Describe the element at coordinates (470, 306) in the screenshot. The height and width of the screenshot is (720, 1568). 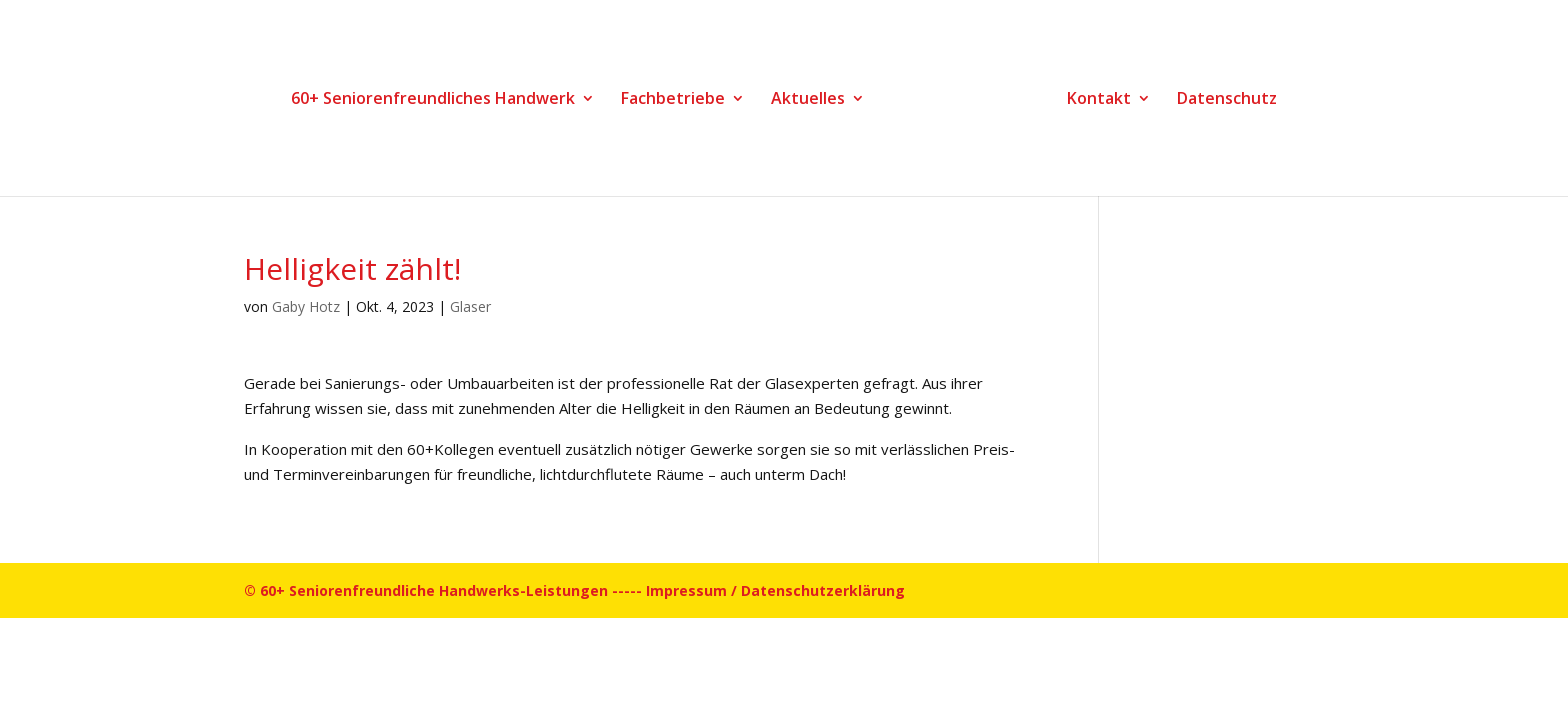
I see `Glaser` at that location.